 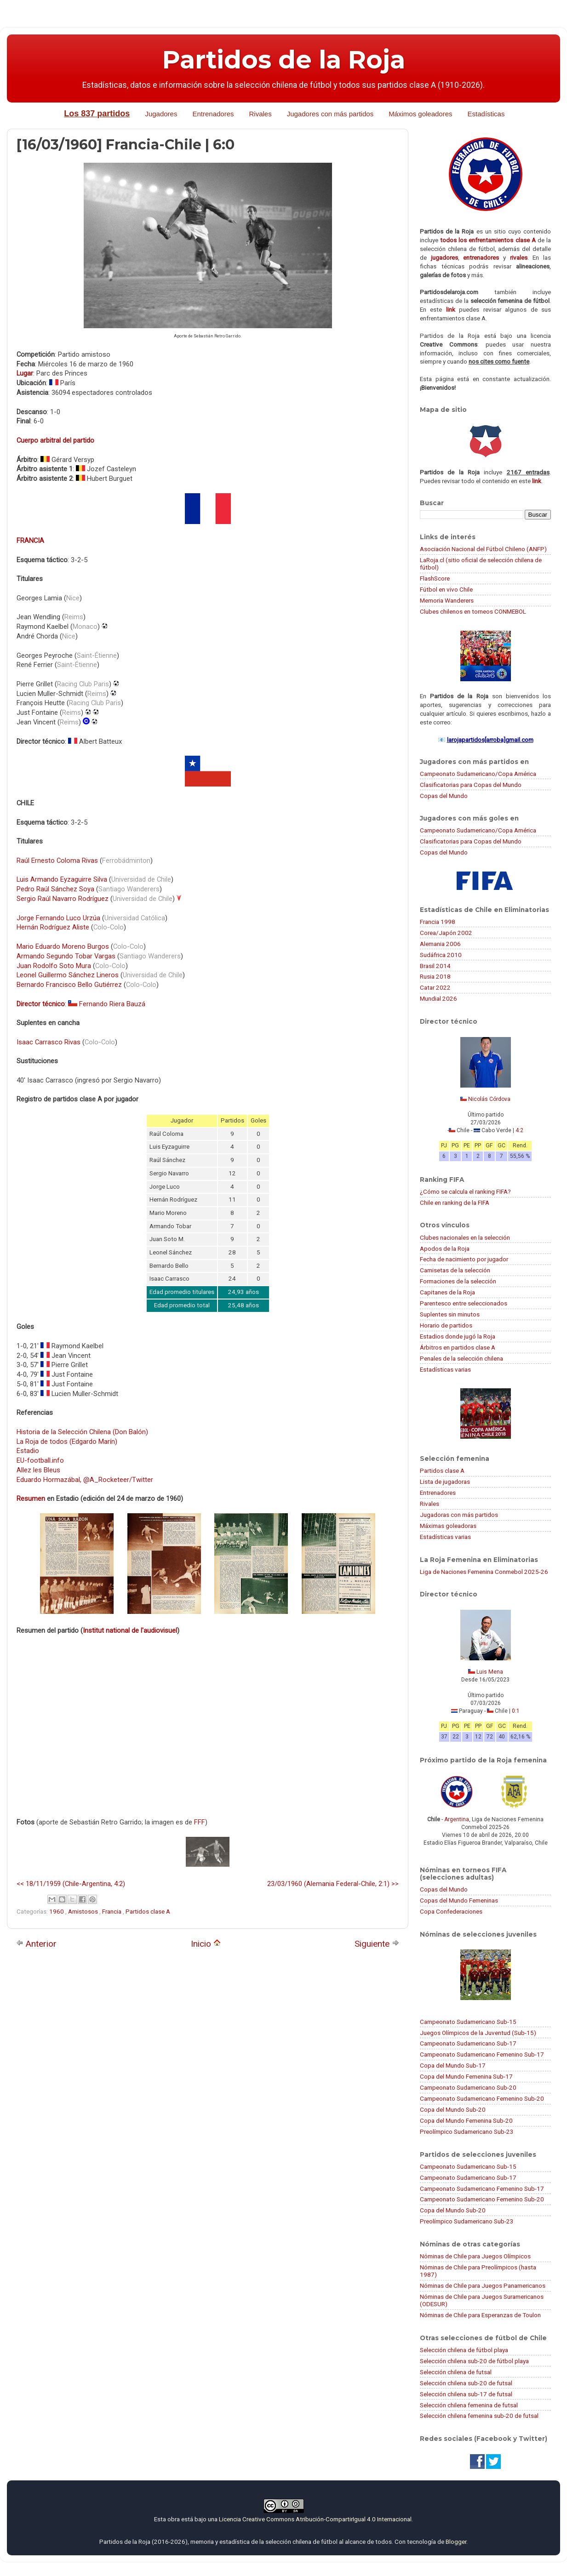 What do you see at coordinates (435, 976) in the screenshot?
I see `Rusia 2018` at bounding box center [435, 976].